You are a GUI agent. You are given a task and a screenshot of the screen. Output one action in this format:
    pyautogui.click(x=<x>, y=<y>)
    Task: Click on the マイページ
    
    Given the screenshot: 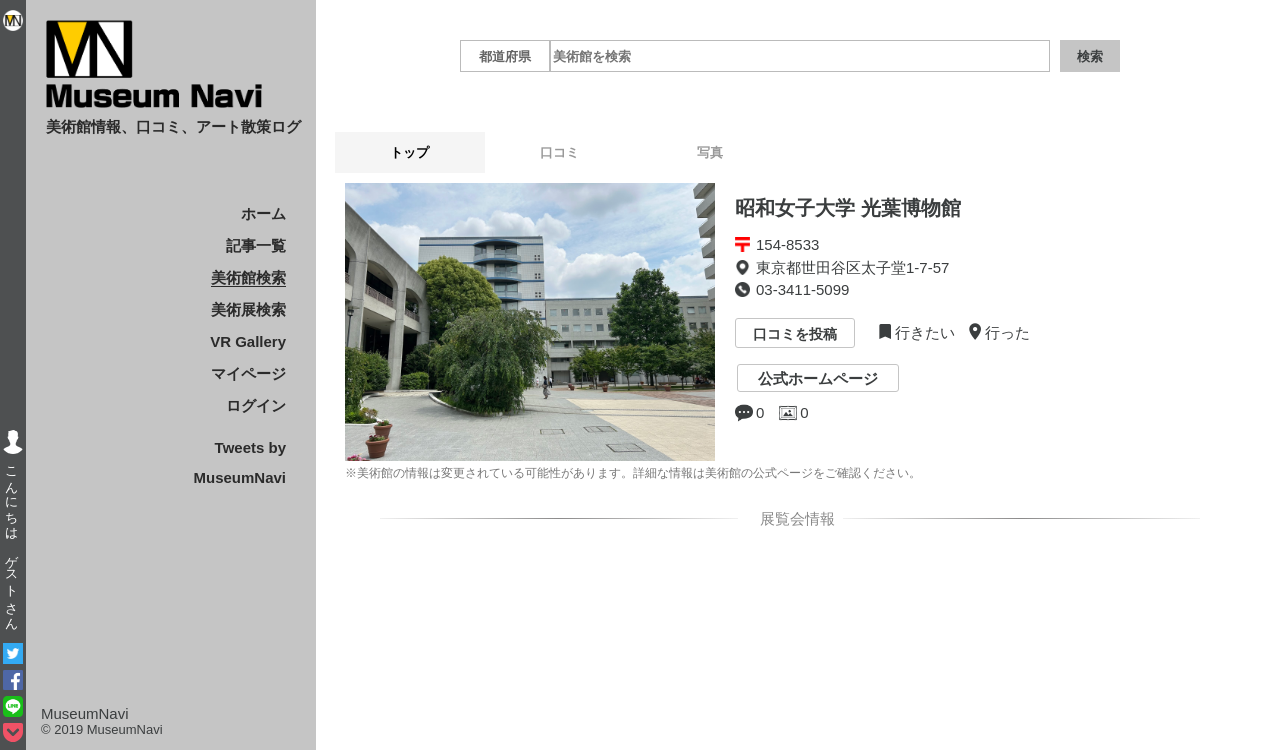 What is the action you would take?
    pyautogui.click(x=248, y=373)
    